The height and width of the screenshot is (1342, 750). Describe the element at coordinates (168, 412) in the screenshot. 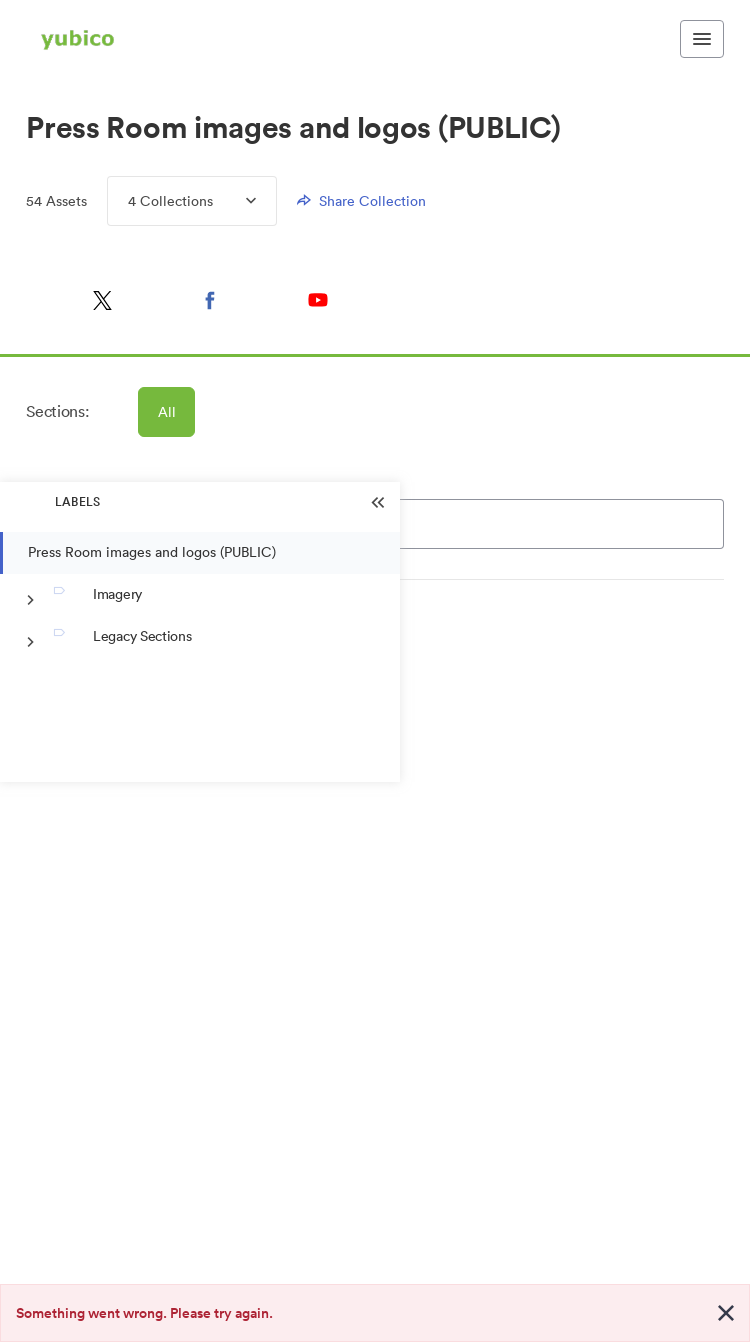

I see `All` at that location.